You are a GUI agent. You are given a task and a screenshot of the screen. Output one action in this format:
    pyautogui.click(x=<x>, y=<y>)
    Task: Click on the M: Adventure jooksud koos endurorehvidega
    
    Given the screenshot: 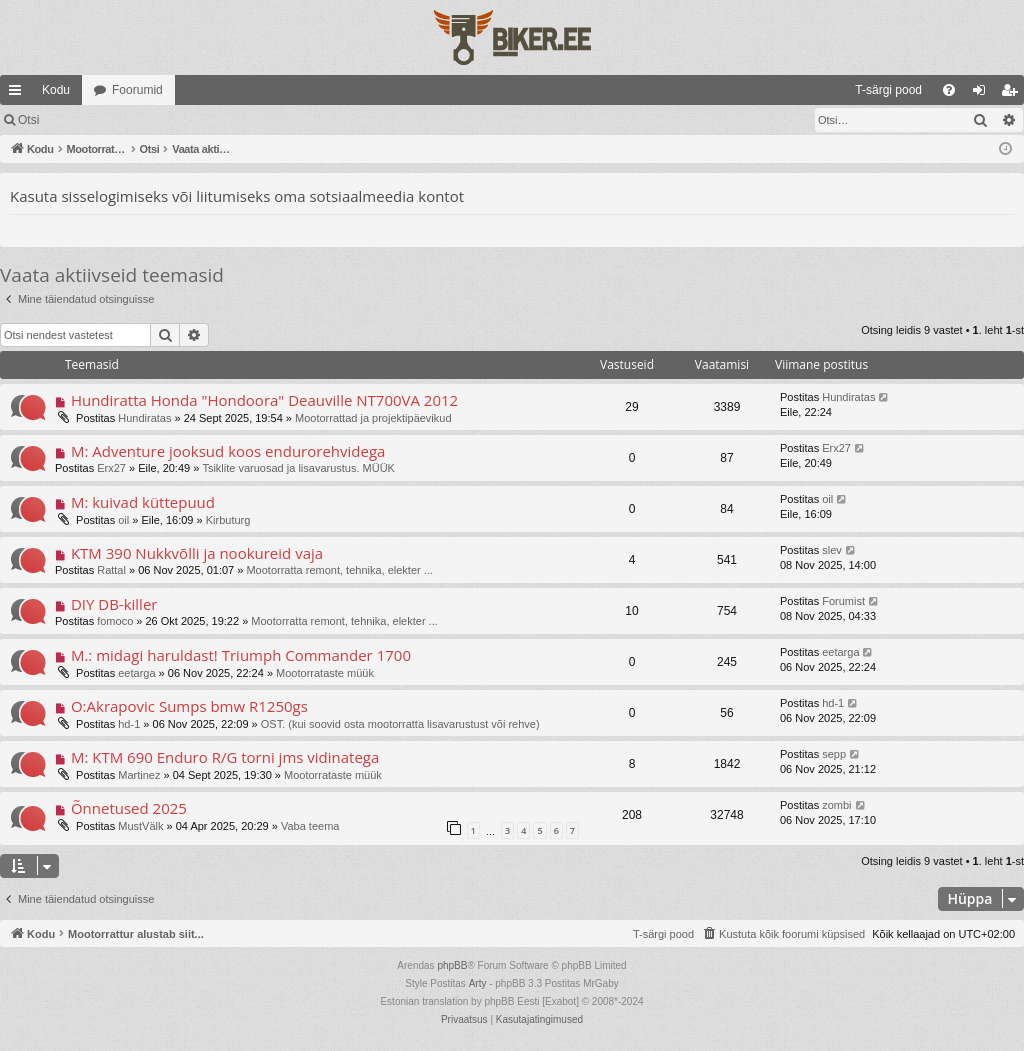 What is the action you would take?
    pyautogui.click(x=228, y=451)
    